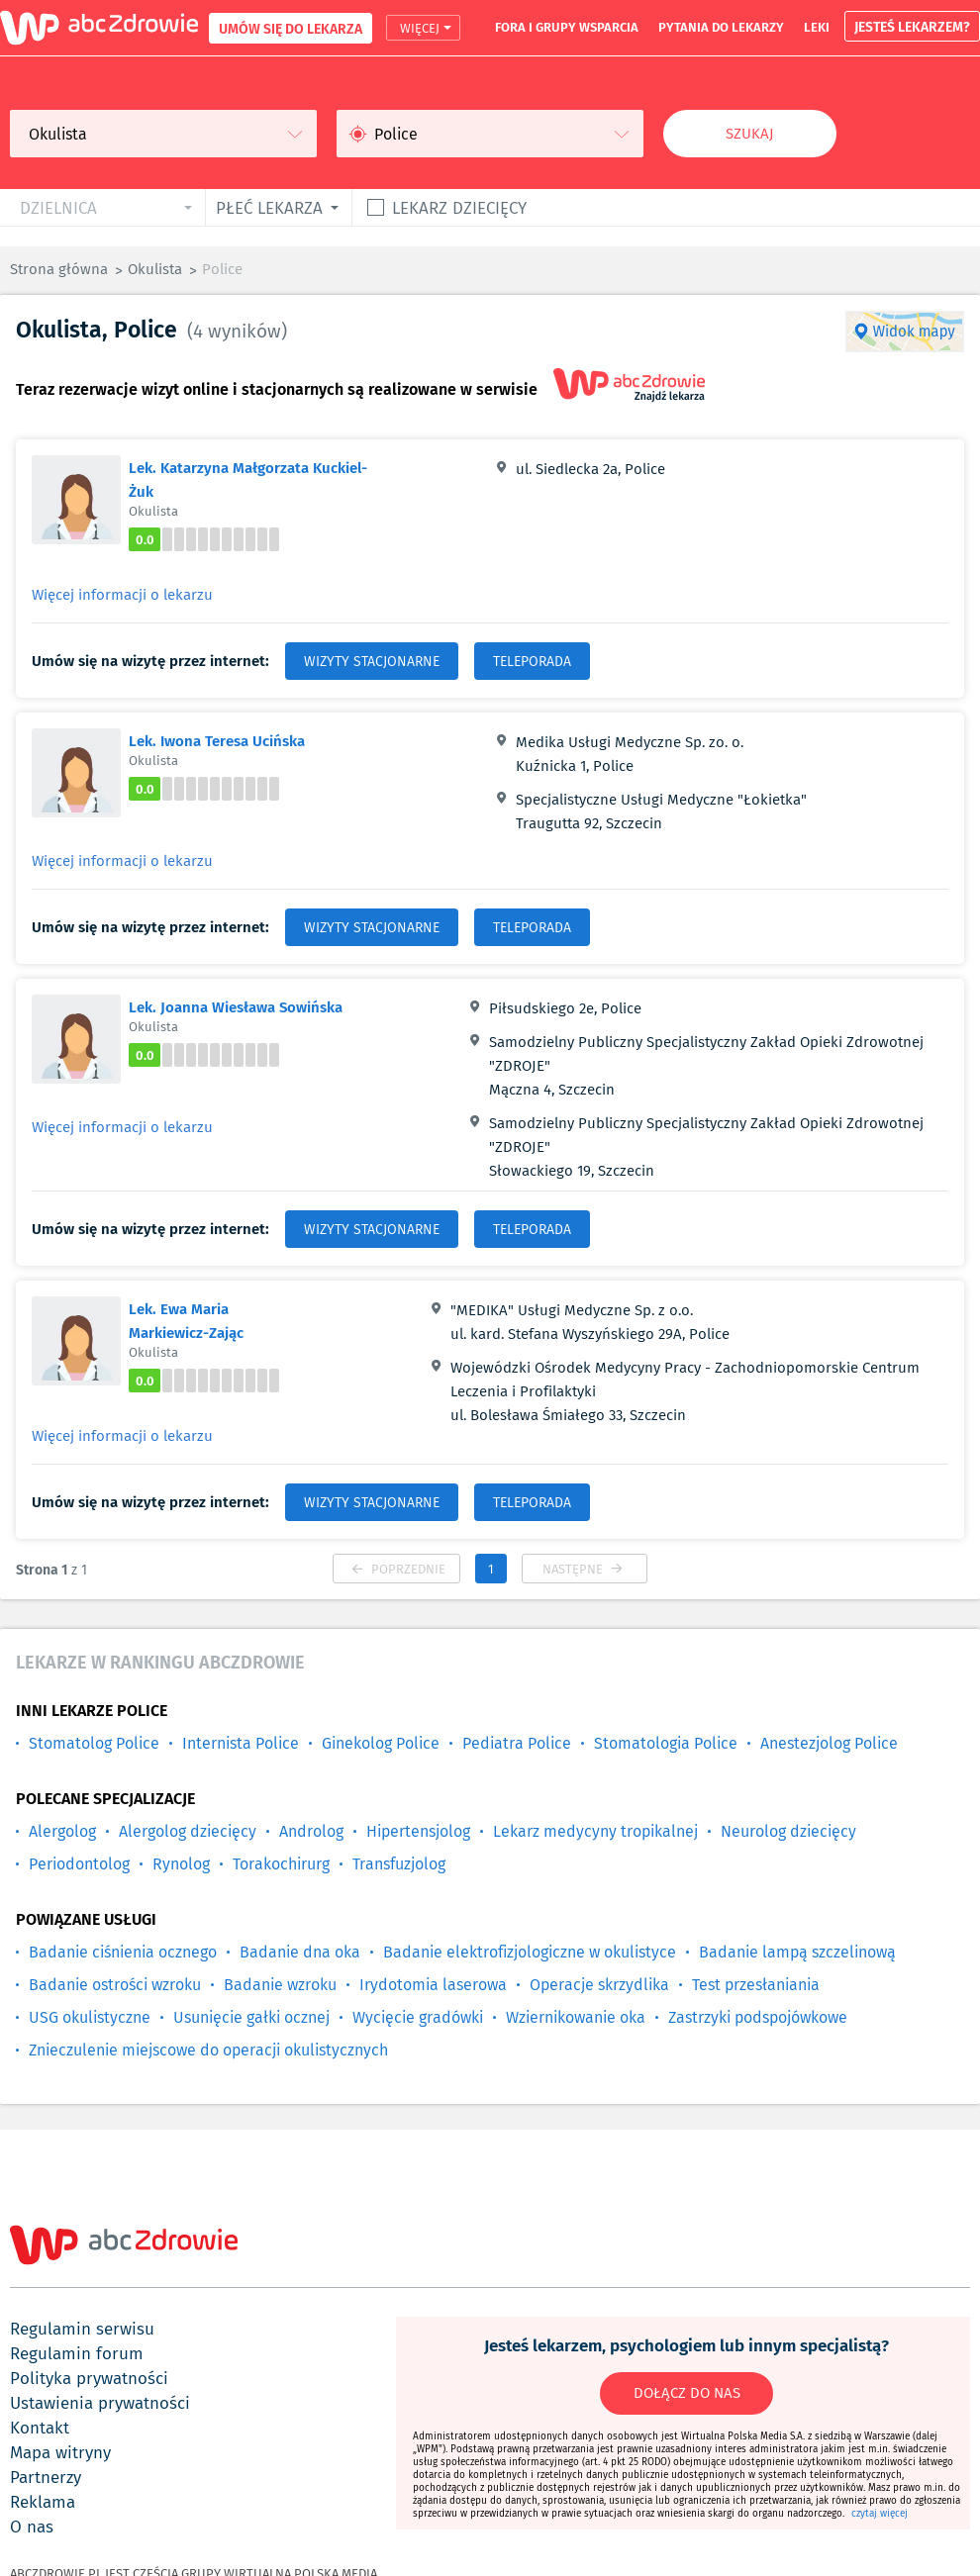 Image resolution: width=980 pixels, height=2576 pixels. What do you see at coordinates (89, 2378) in the screenshot?
I see `polityka prywatności` at bounding box center [89, 2378].